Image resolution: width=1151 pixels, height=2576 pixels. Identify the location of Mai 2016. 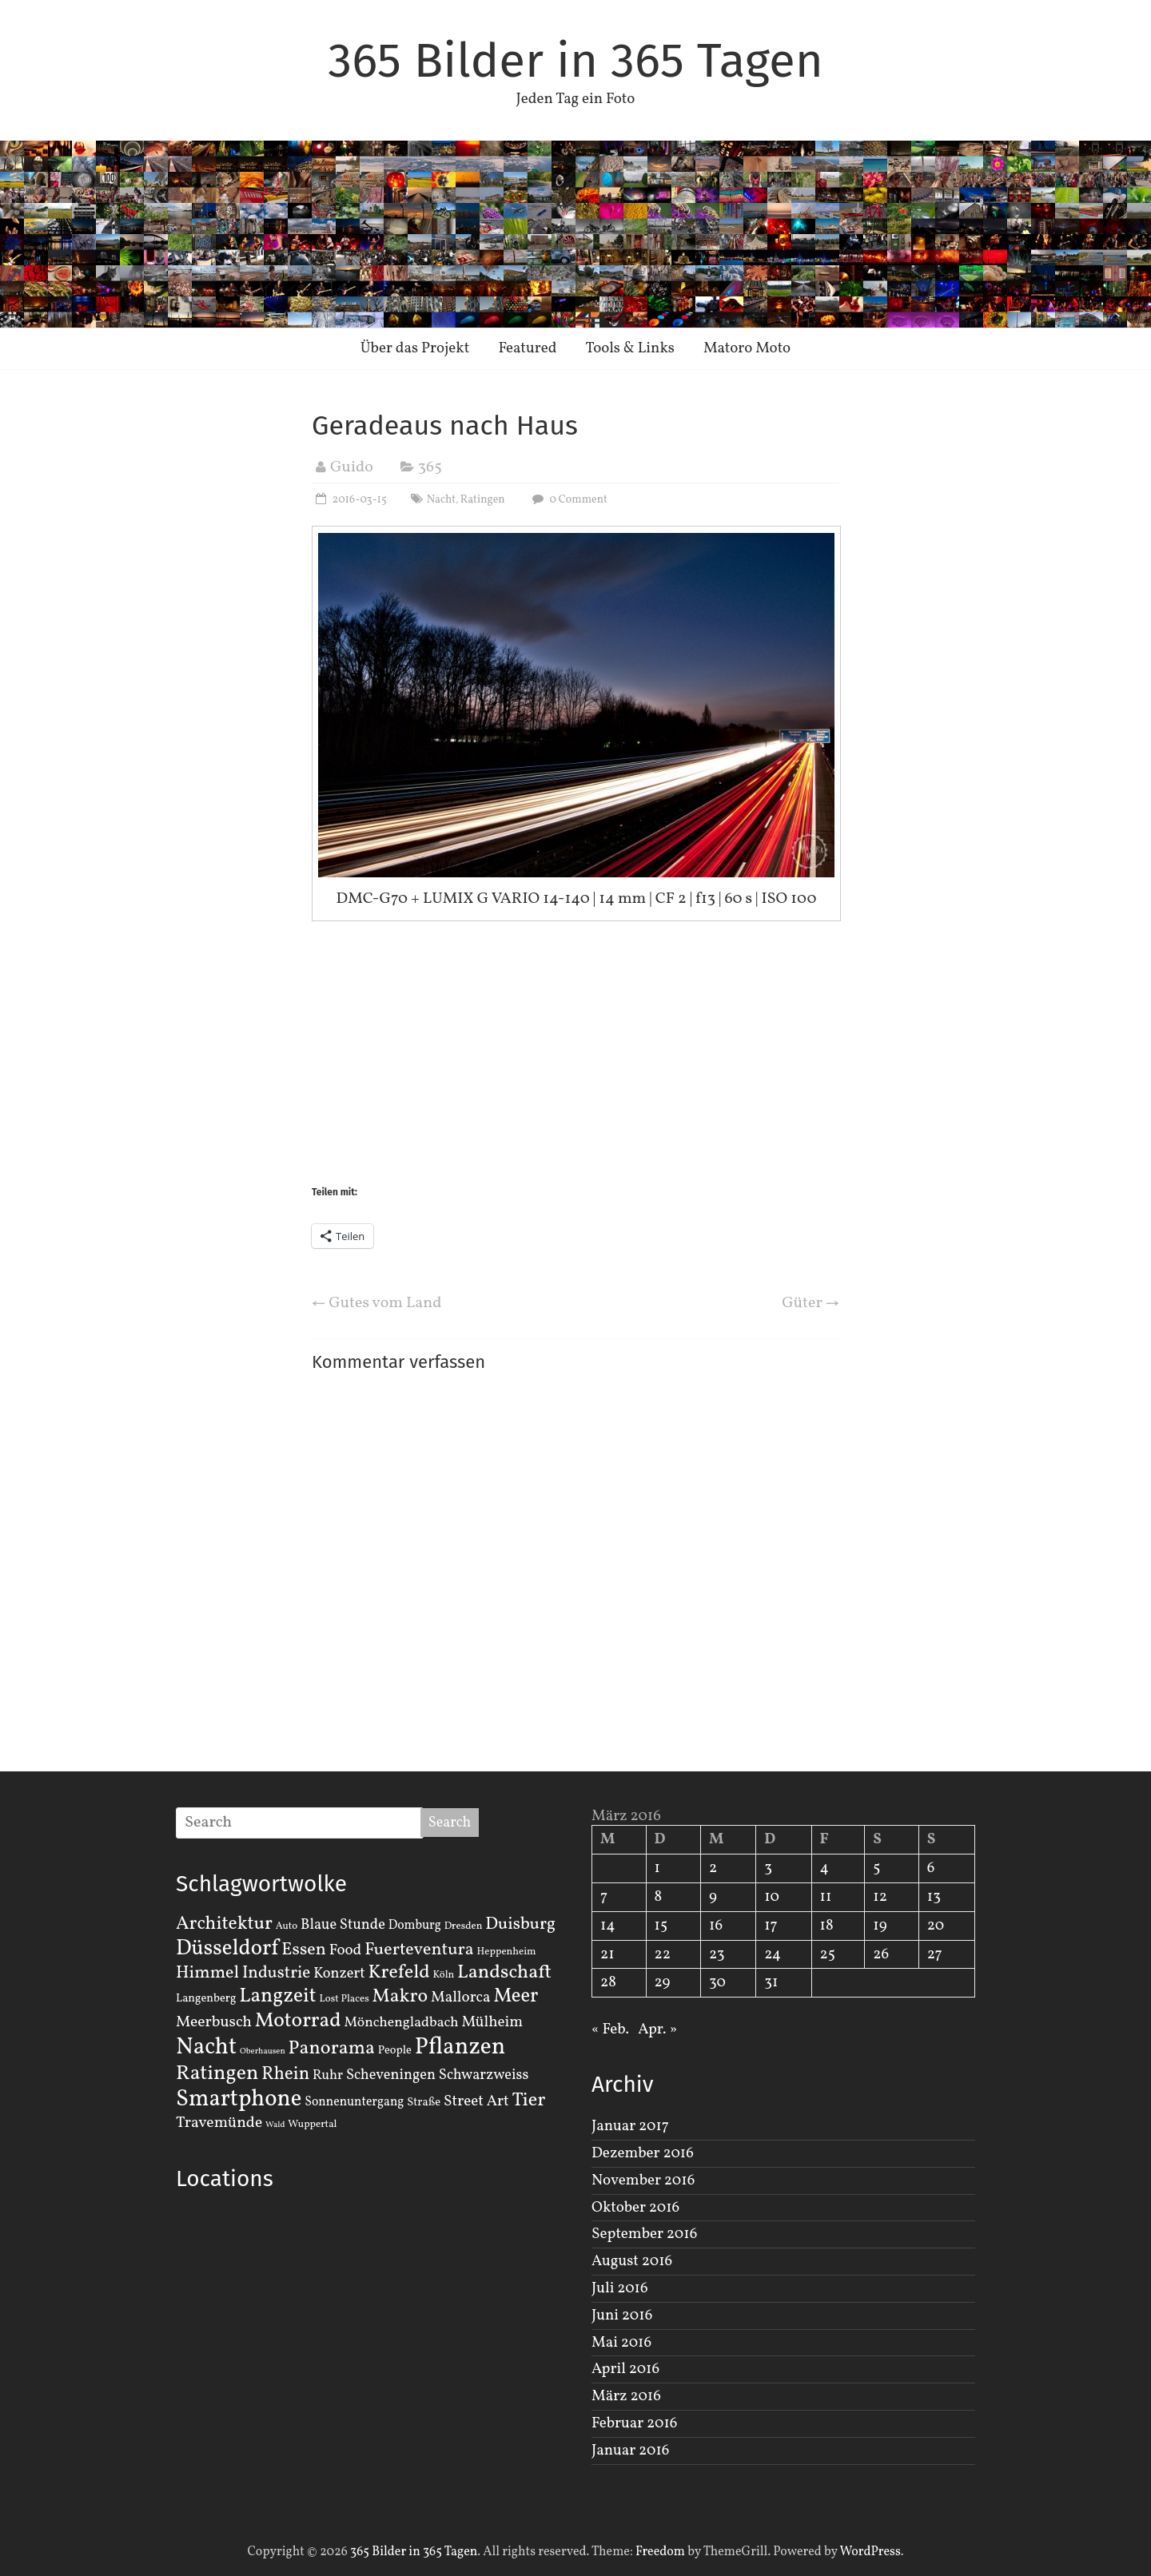
(621, 2342).